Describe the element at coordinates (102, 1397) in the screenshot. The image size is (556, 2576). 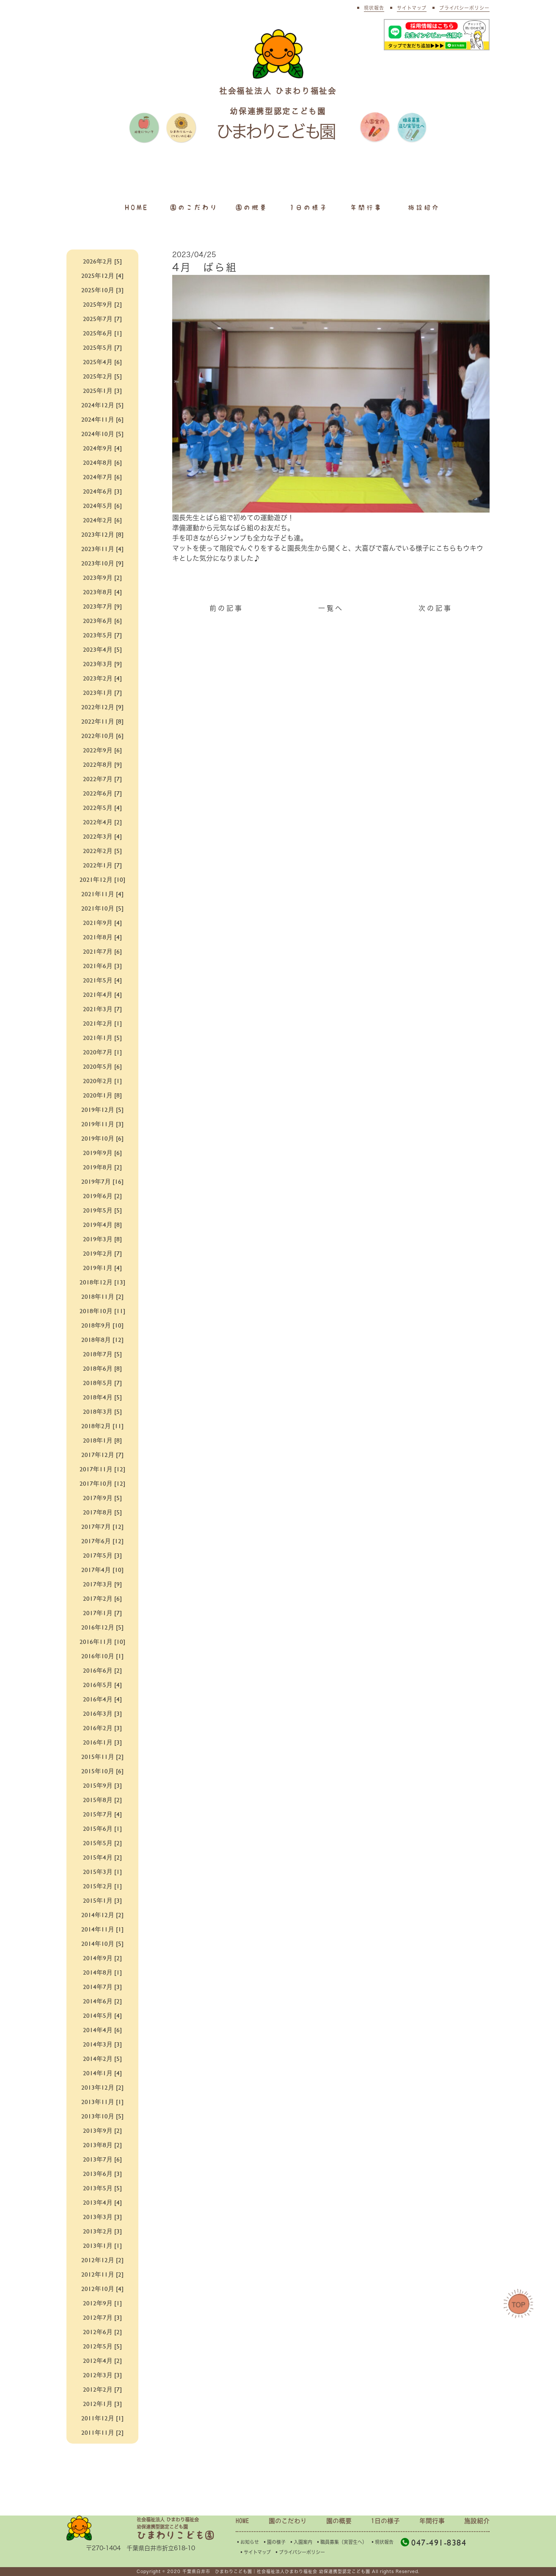
I see `2018年4月 [5]` at that location.